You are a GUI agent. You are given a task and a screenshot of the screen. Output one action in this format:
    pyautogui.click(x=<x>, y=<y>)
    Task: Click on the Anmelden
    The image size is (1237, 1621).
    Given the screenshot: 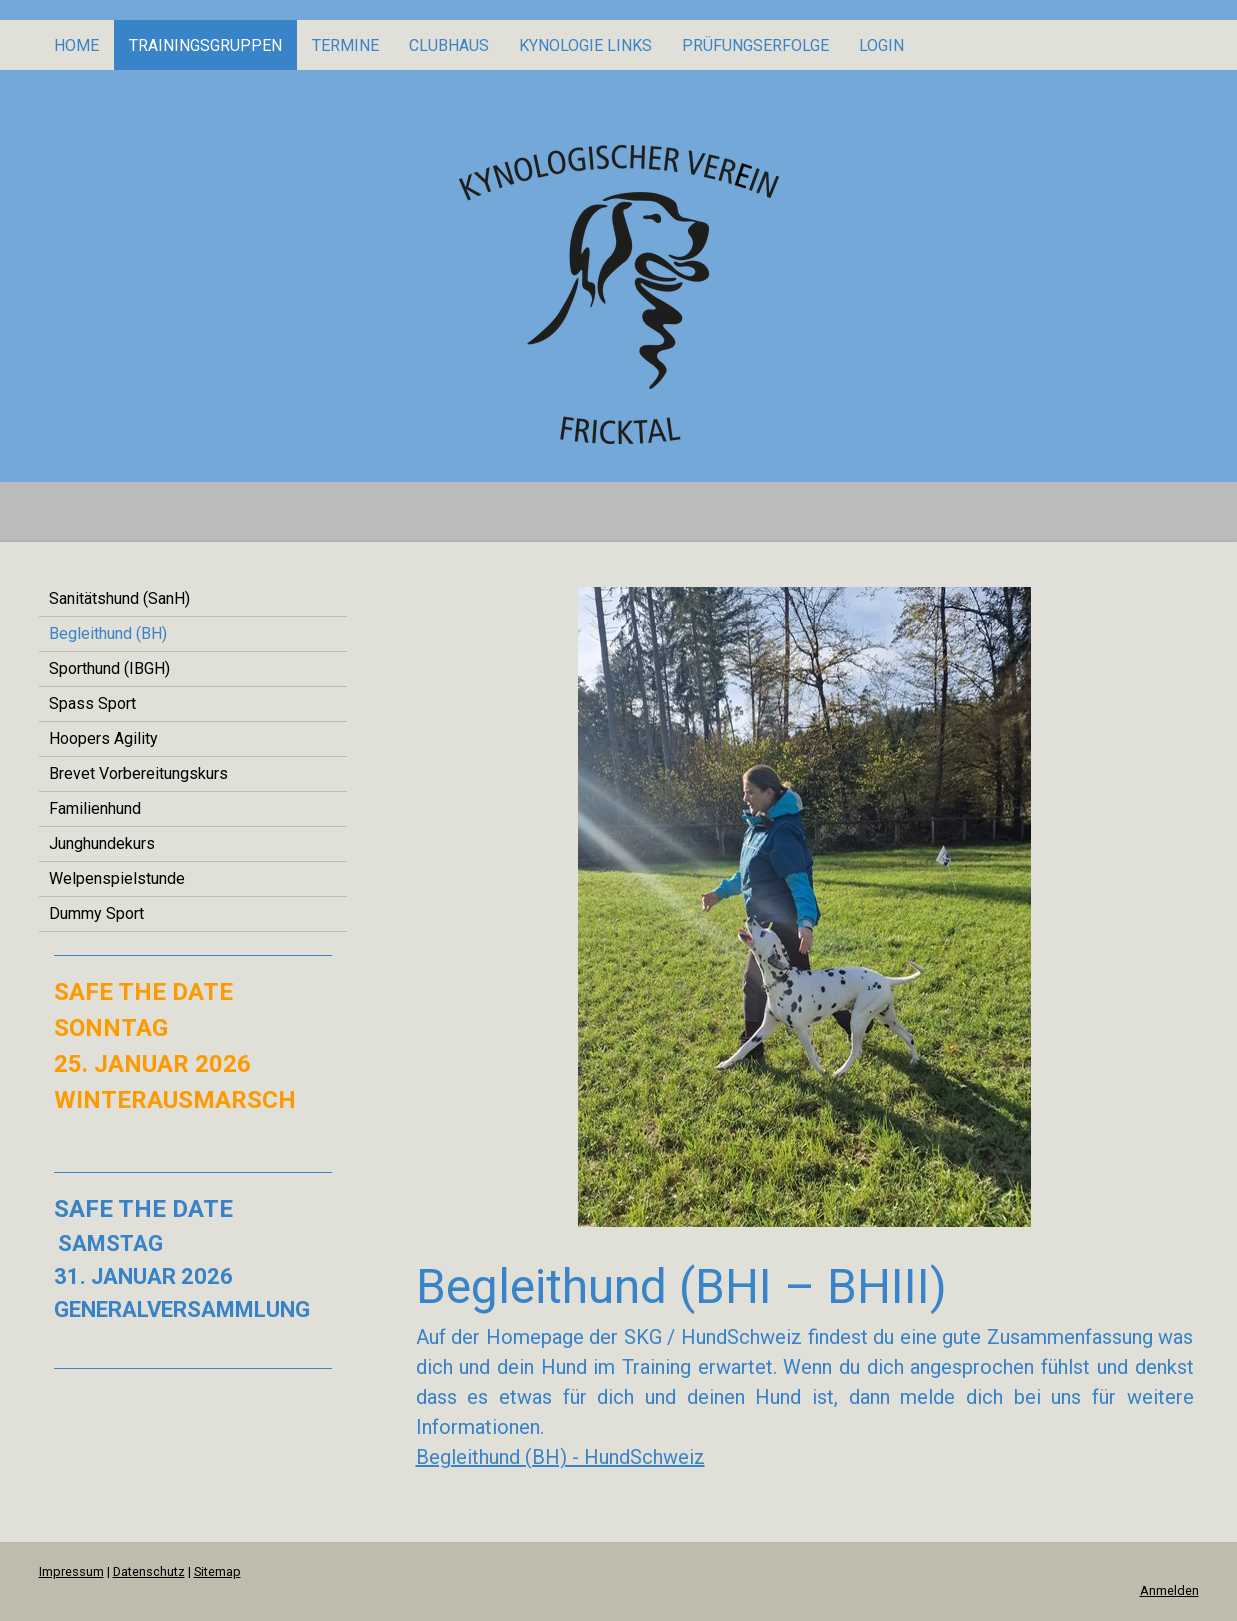 What is the action you would take?
    pyautogui.click(x=1169, y=1590)
    